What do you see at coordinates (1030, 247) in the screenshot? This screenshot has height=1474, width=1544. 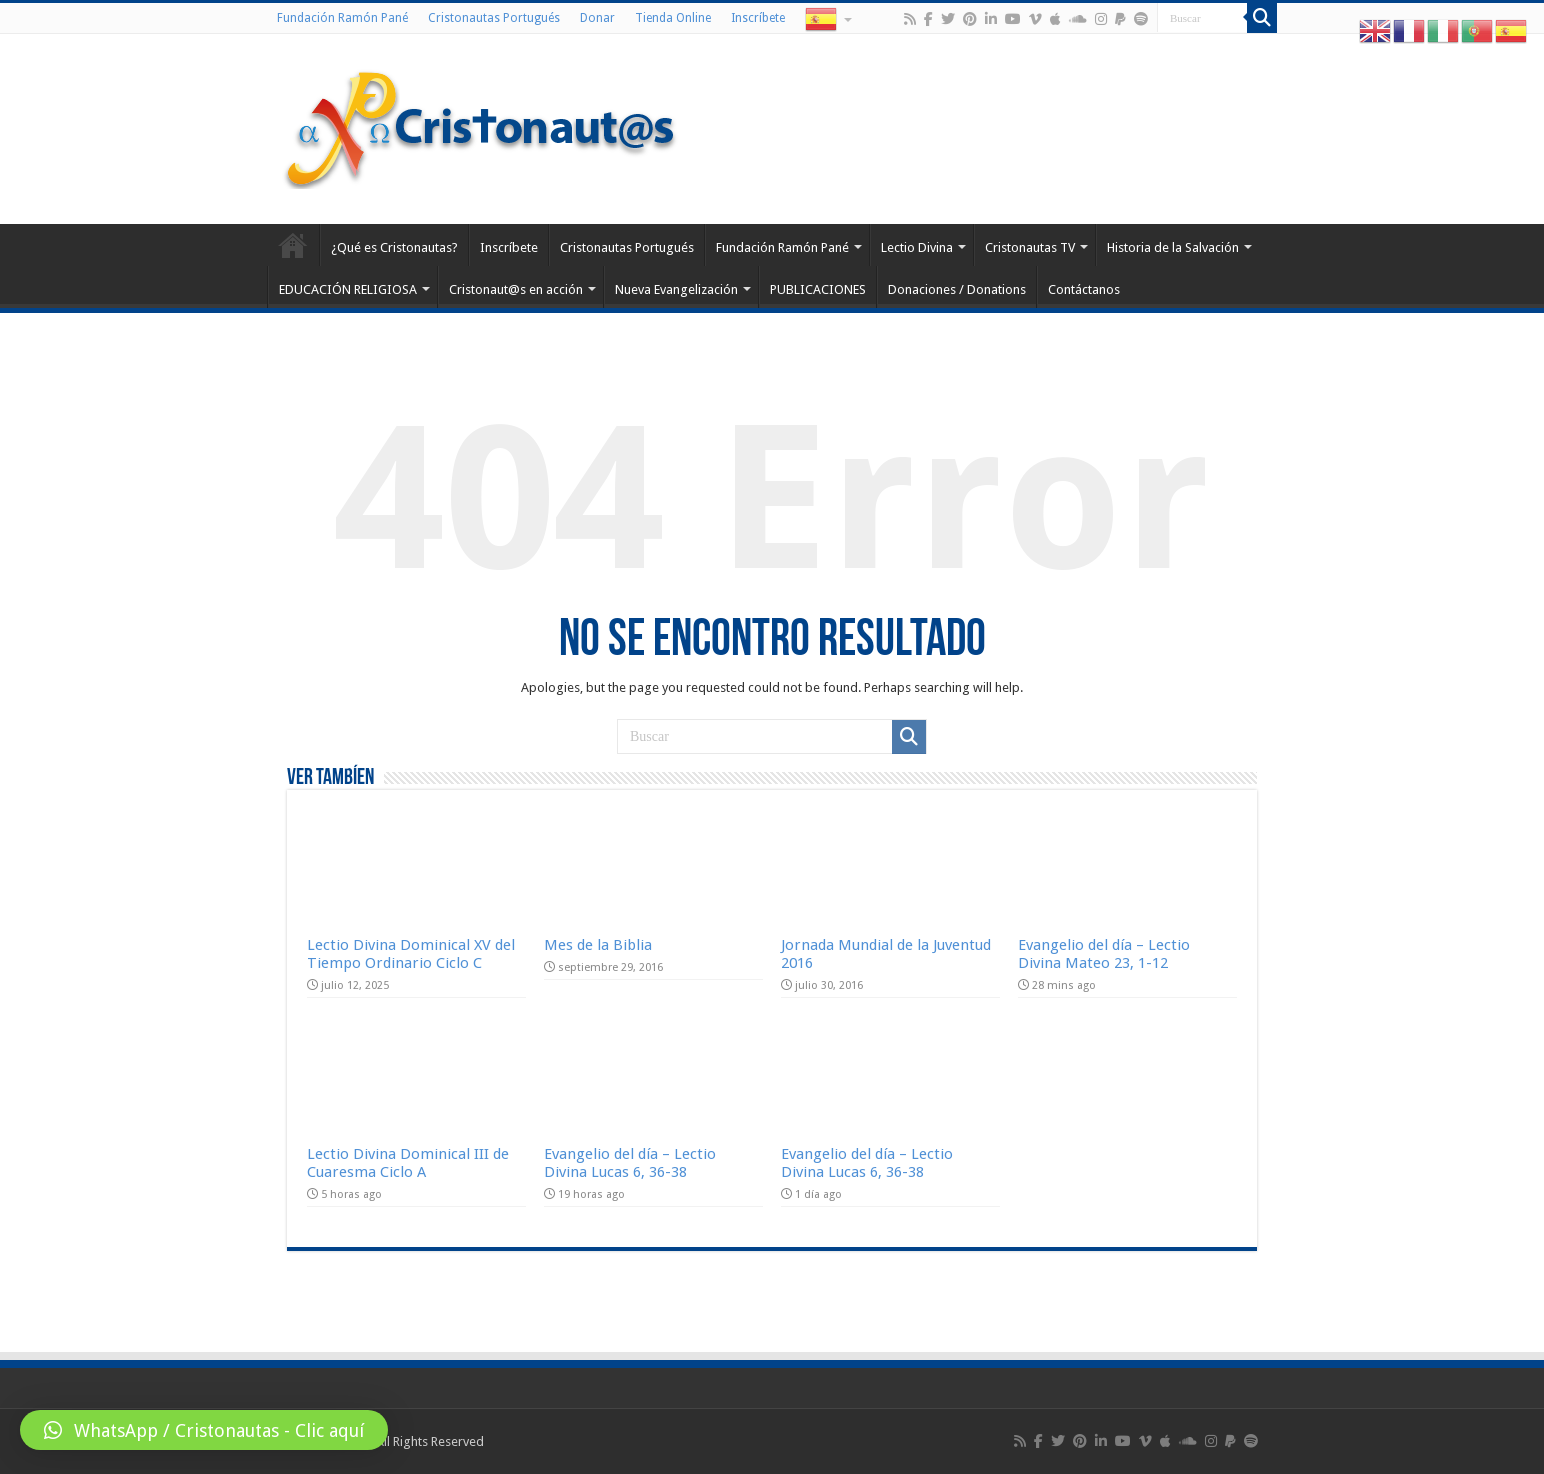 I see `Cristonautas TV` at bounding box center [1030, 247].